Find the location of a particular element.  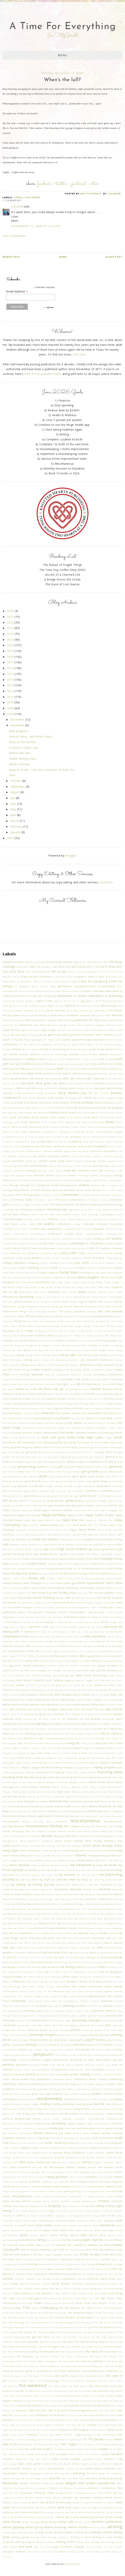

MyFitnessPal is located at coordinates (63, 1884).